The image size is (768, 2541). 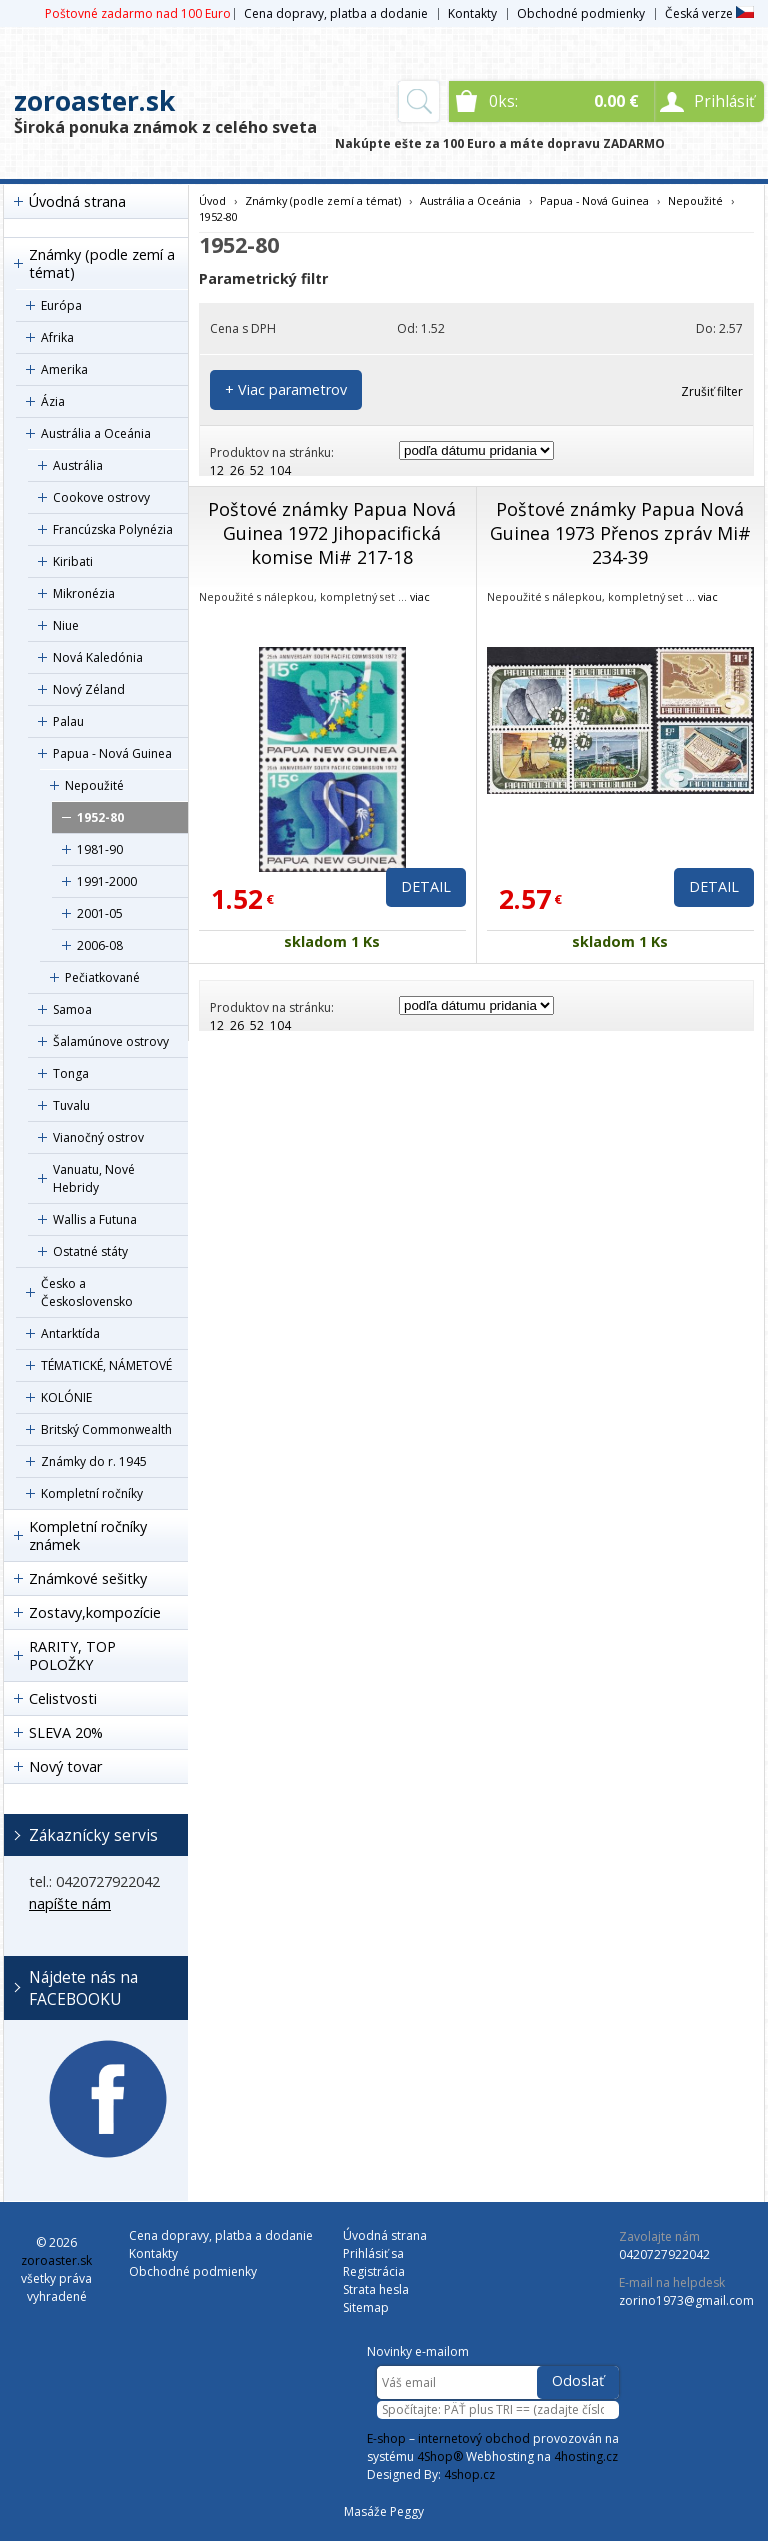 What do you see at coordinates (78, 465) in the screenshot?
I see `Austrália` at bounding box center [78, 465].